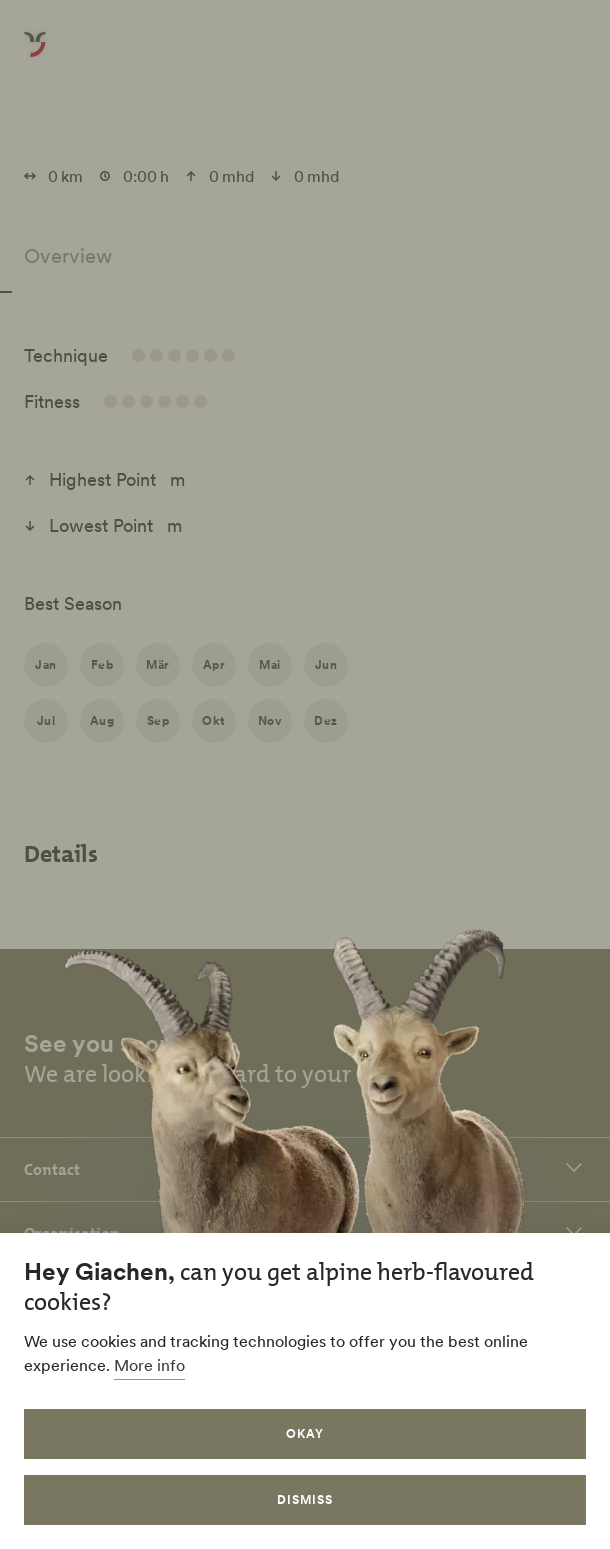 The width and height of the screenshot is (610, 1549). What do you see at coordinates (305, 1499) in the screenshot?
I see `Dismiss` at bounding box center [305, 1499].